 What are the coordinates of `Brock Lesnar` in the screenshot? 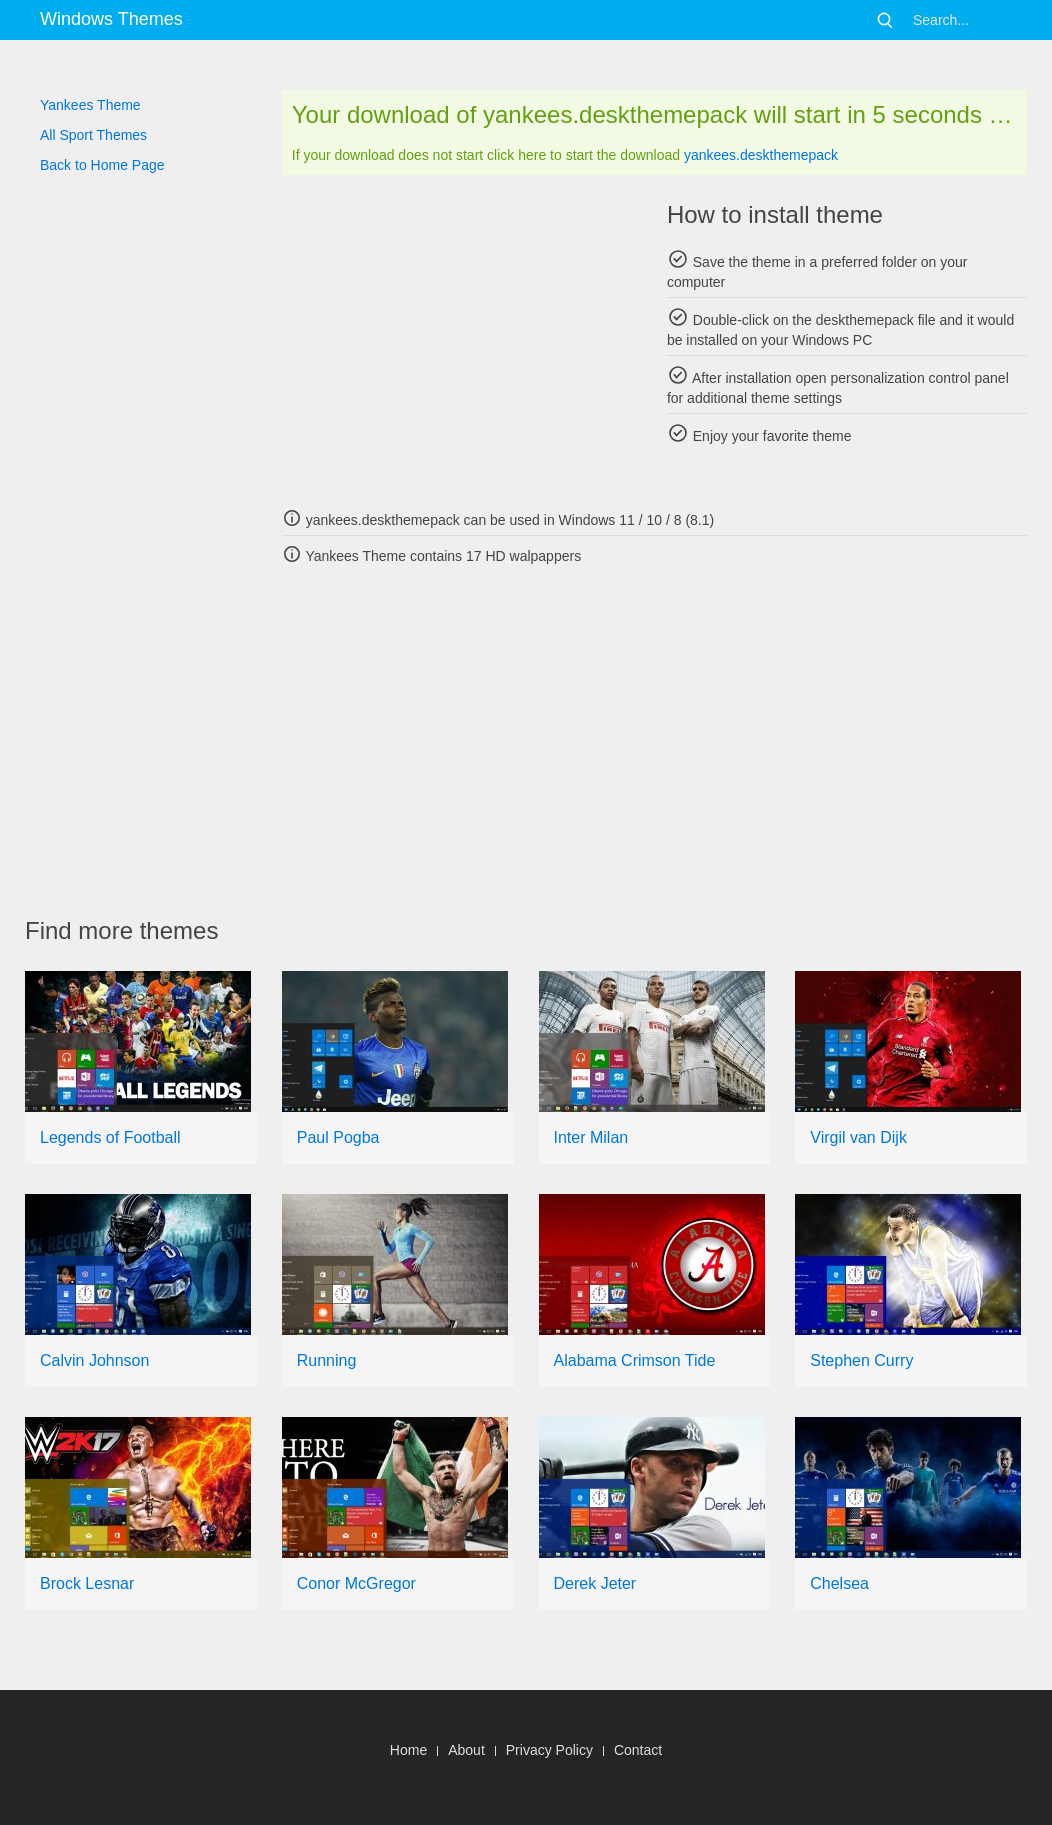 It's located at (87, 1583).